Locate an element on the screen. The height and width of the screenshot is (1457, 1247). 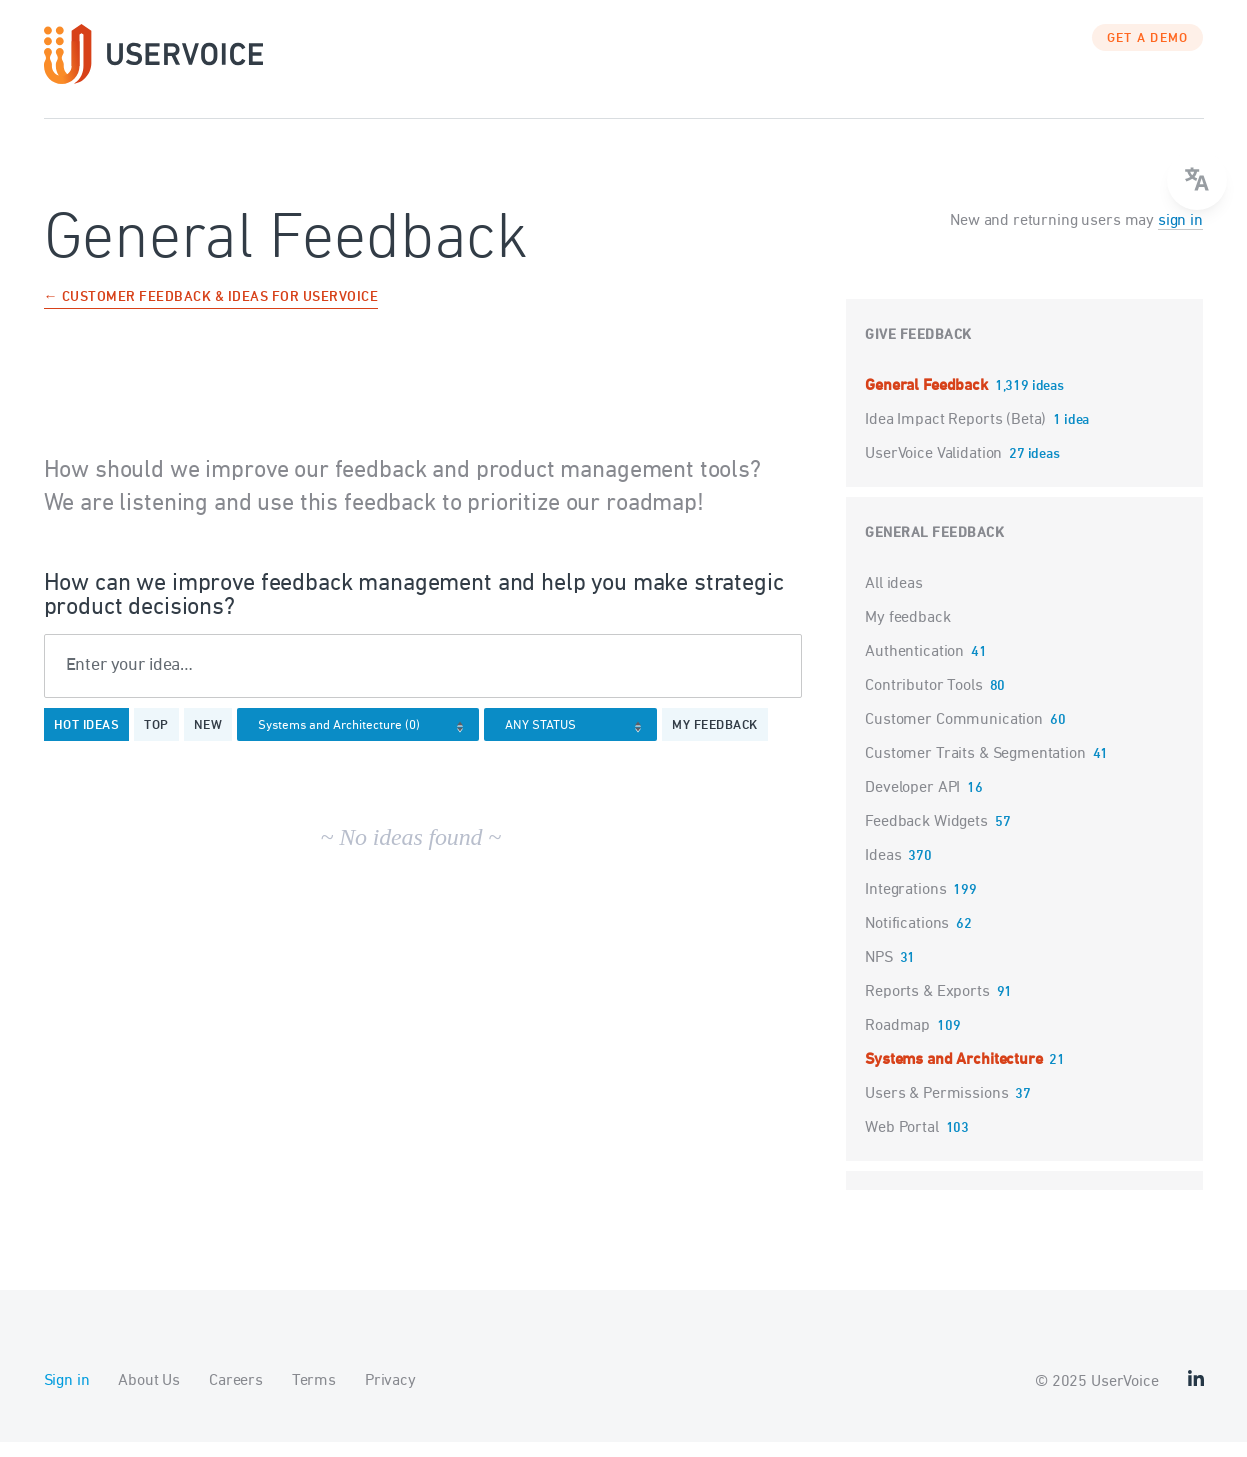
Systems and Architecture is located at coordinates (953, 1075).